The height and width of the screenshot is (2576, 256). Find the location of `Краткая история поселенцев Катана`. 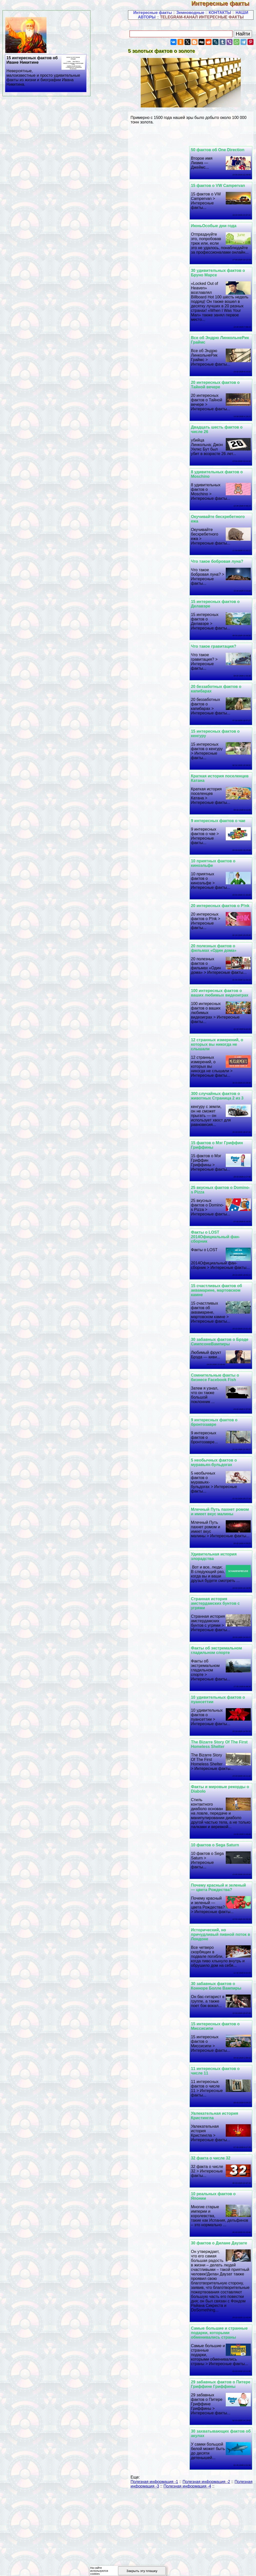

Краткая история поселенцев Катана is located at coordinates (213, 782).